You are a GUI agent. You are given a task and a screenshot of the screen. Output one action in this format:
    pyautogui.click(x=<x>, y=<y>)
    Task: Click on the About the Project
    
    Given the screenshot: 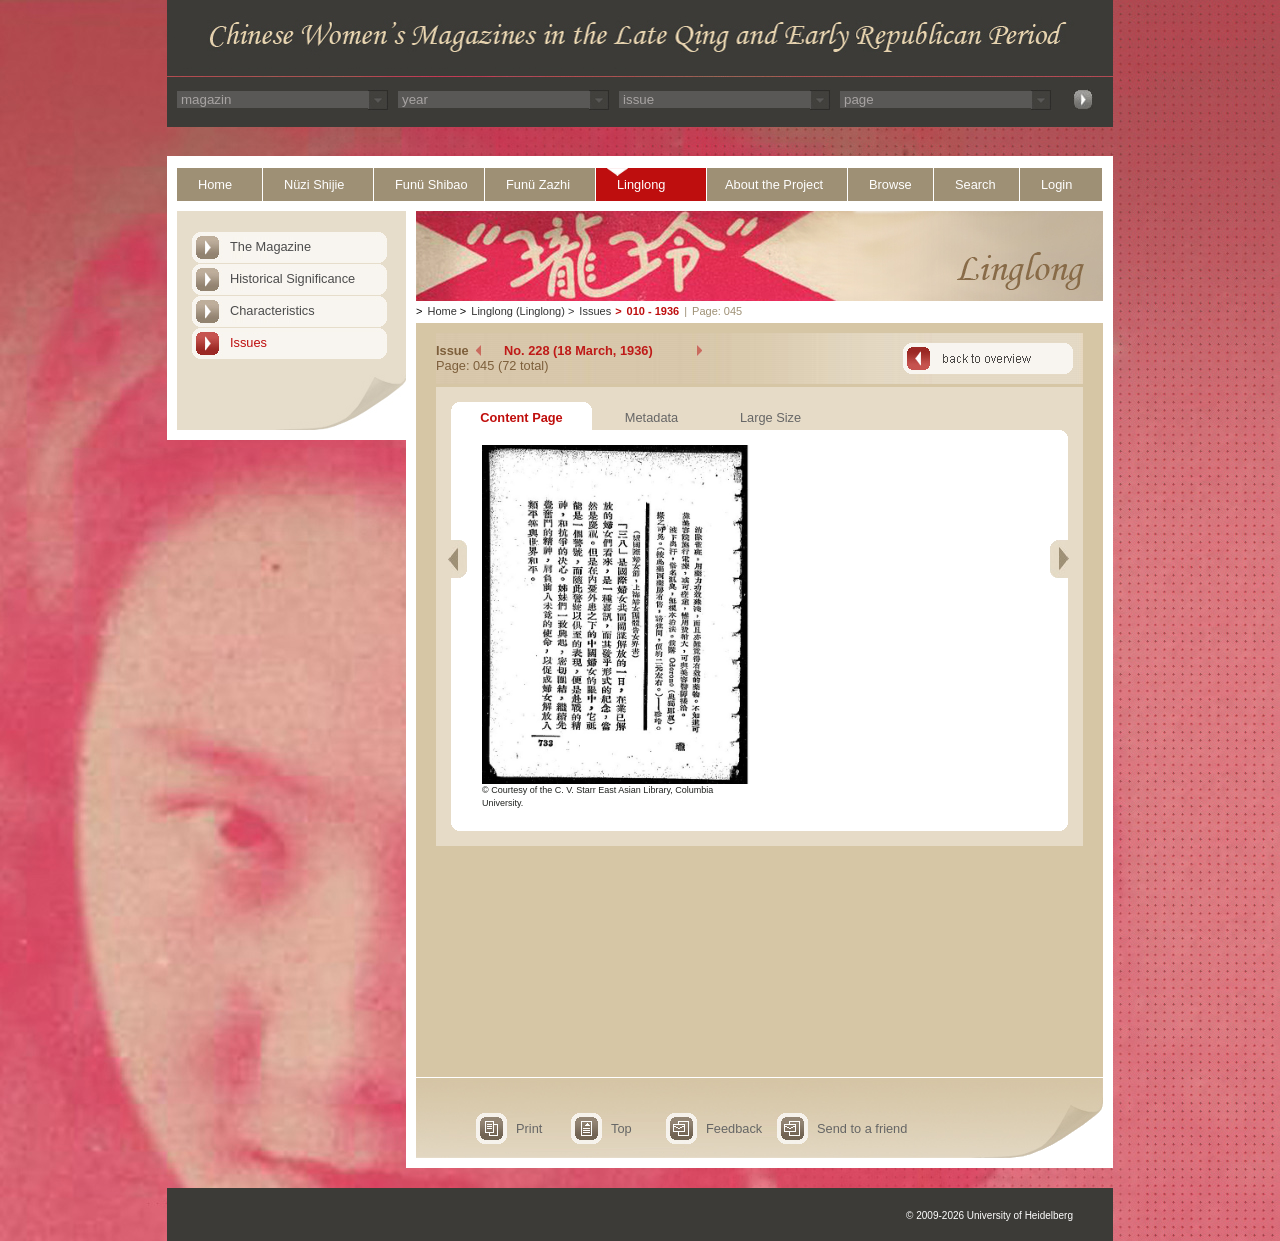 What is the action you would take?
    pyautogui.click(x=774, y=184)
    